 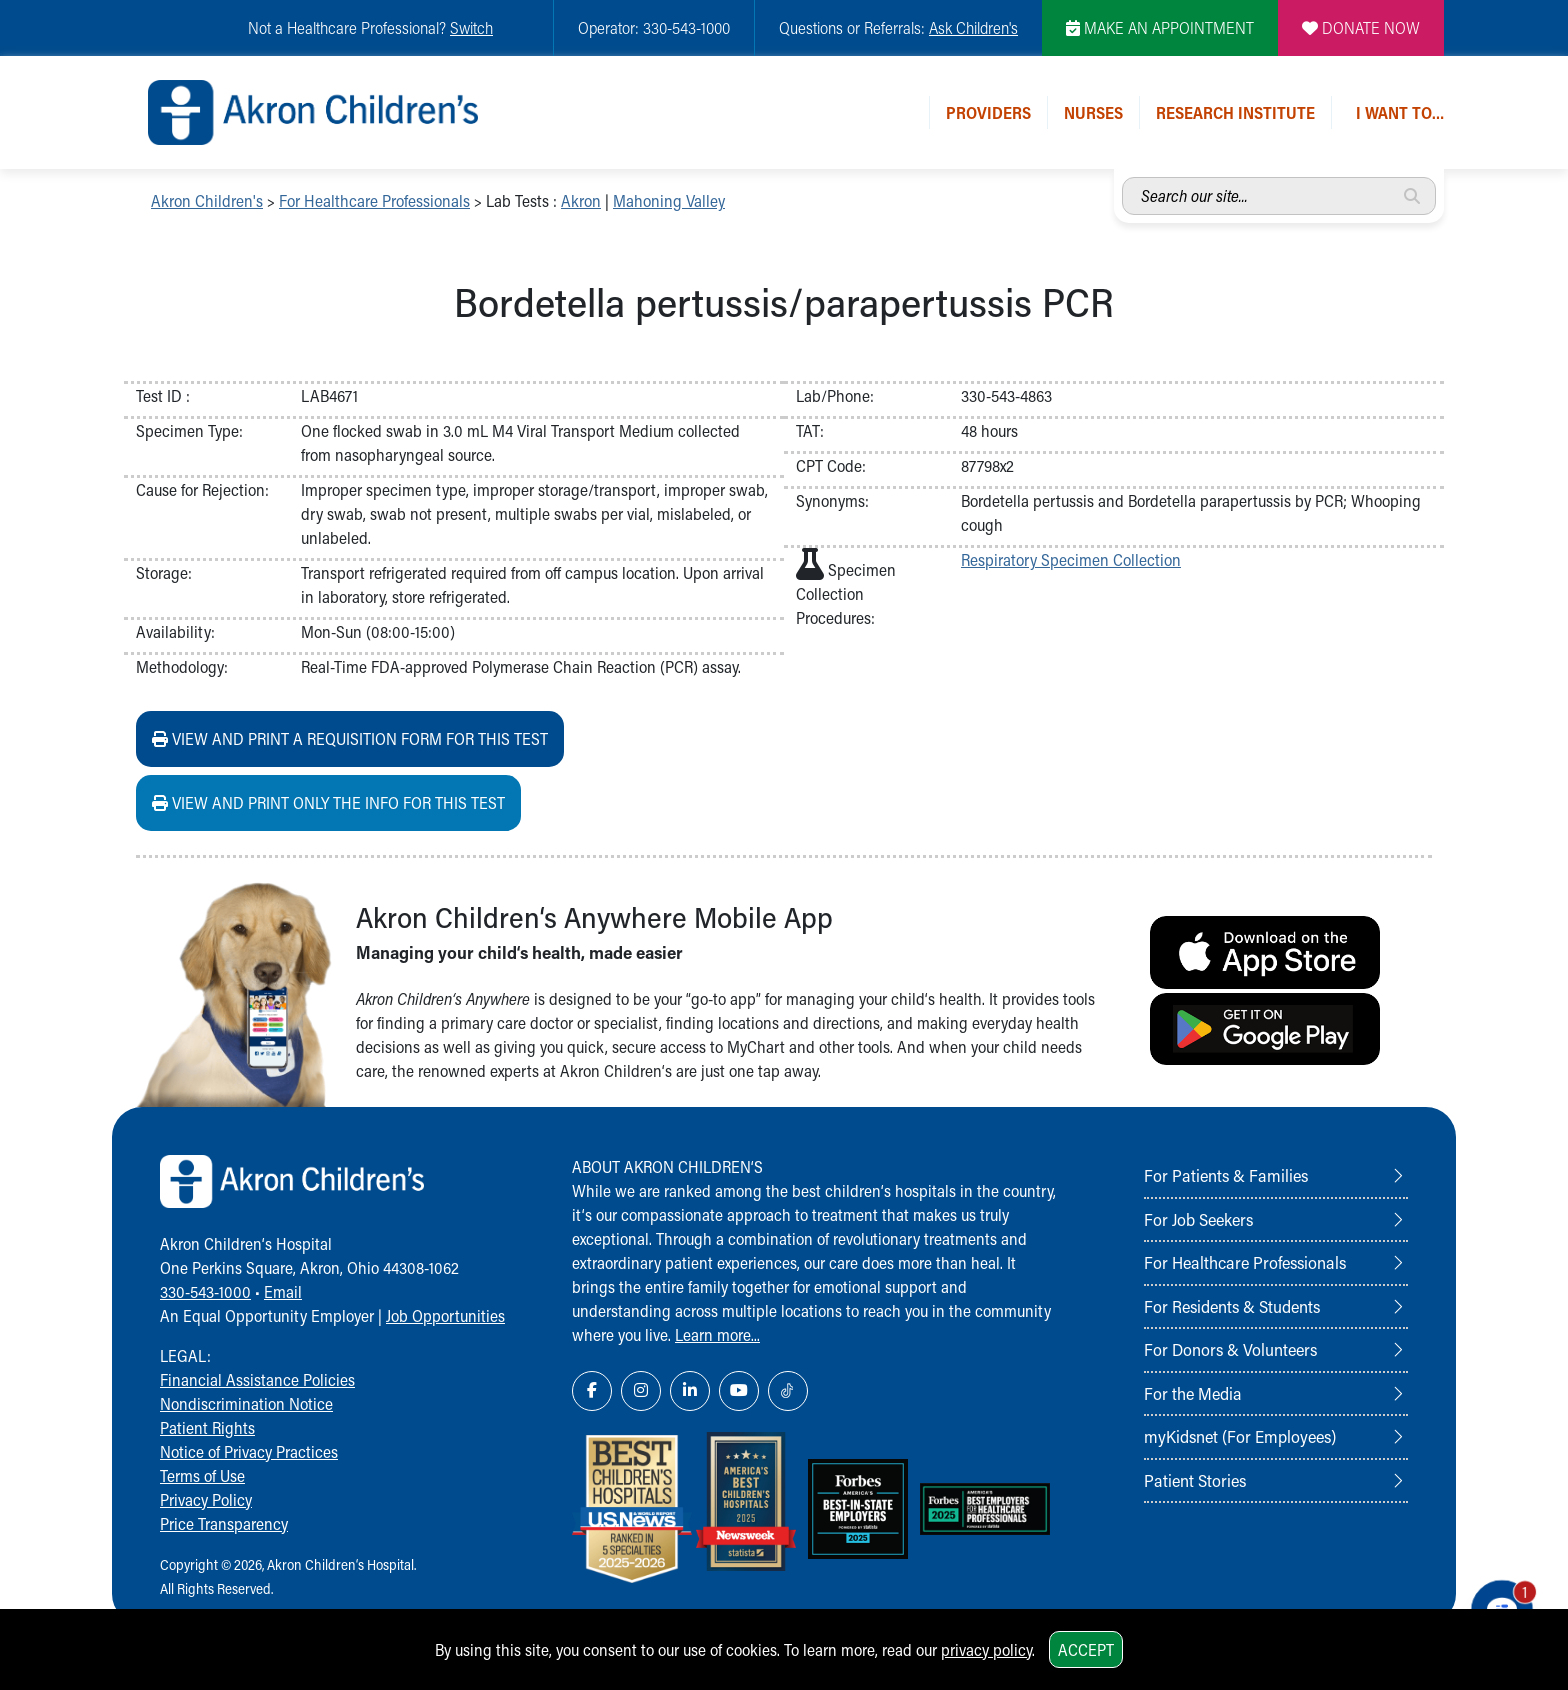 I want to click on Respiratory Specimen Collection, so click(x=1071, y=559).